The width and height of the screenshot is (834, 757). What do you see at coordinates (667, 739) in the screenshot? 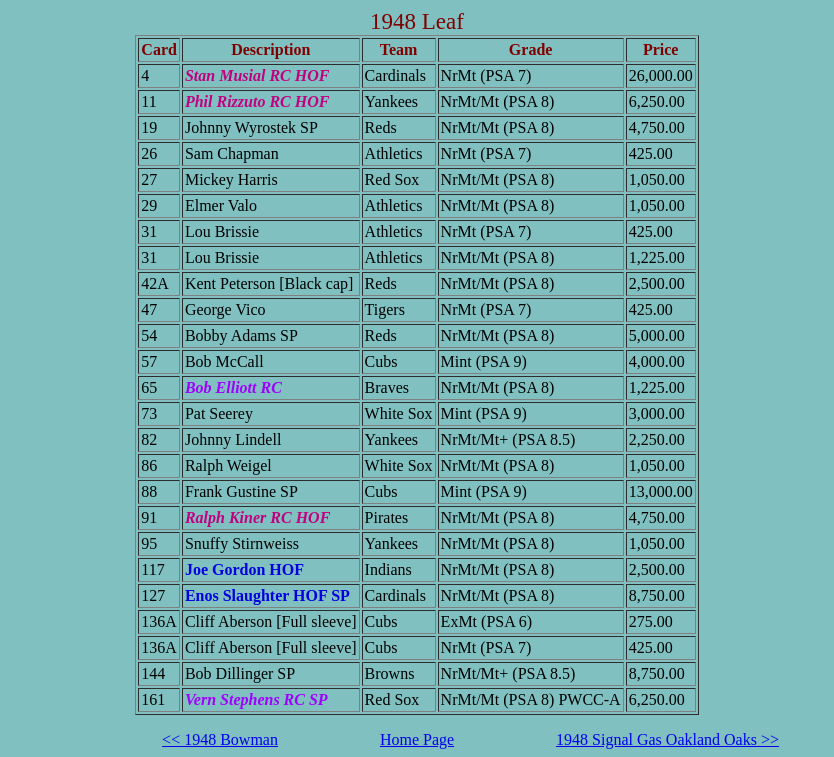
I see `1948 Signal Gas Oakland Oaks >>` at bounding box center [667, 739].